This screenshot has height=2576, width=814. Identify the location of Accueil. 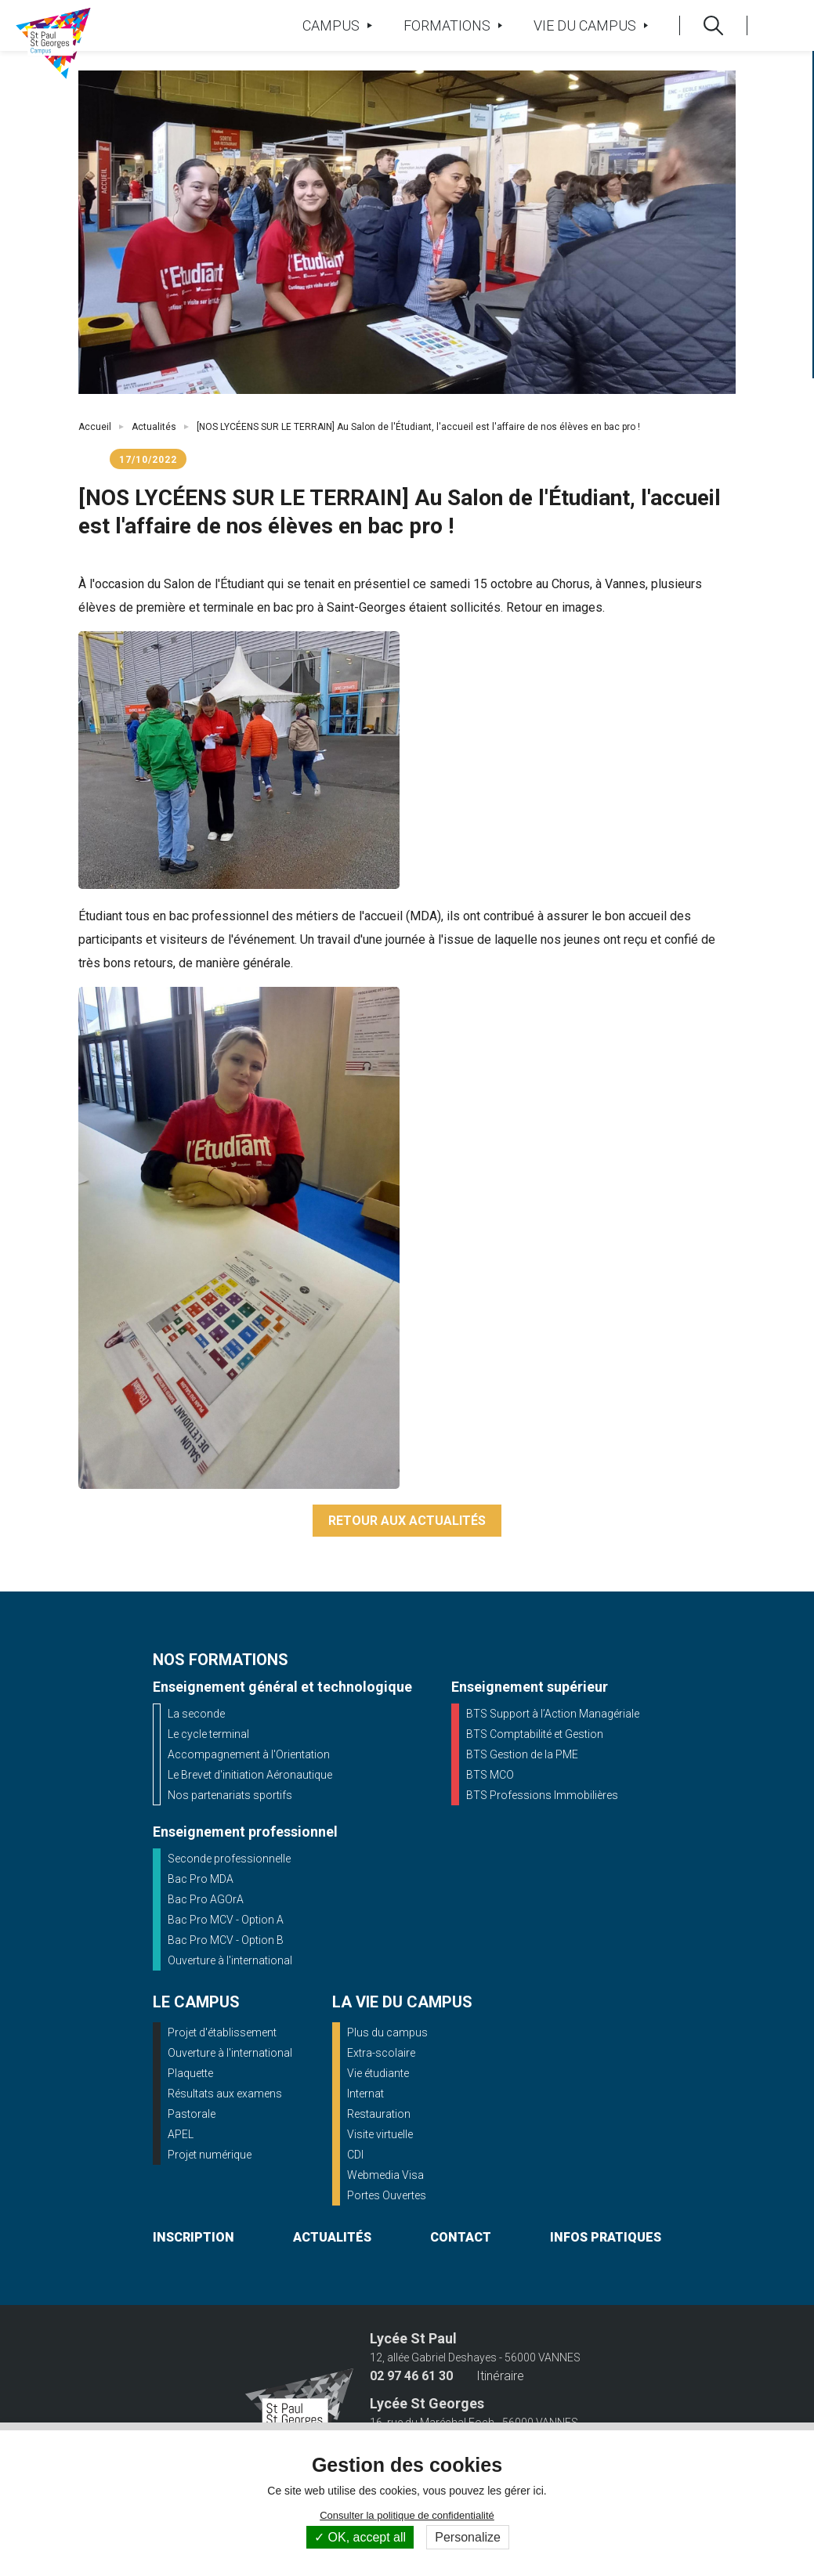
(94, 426).